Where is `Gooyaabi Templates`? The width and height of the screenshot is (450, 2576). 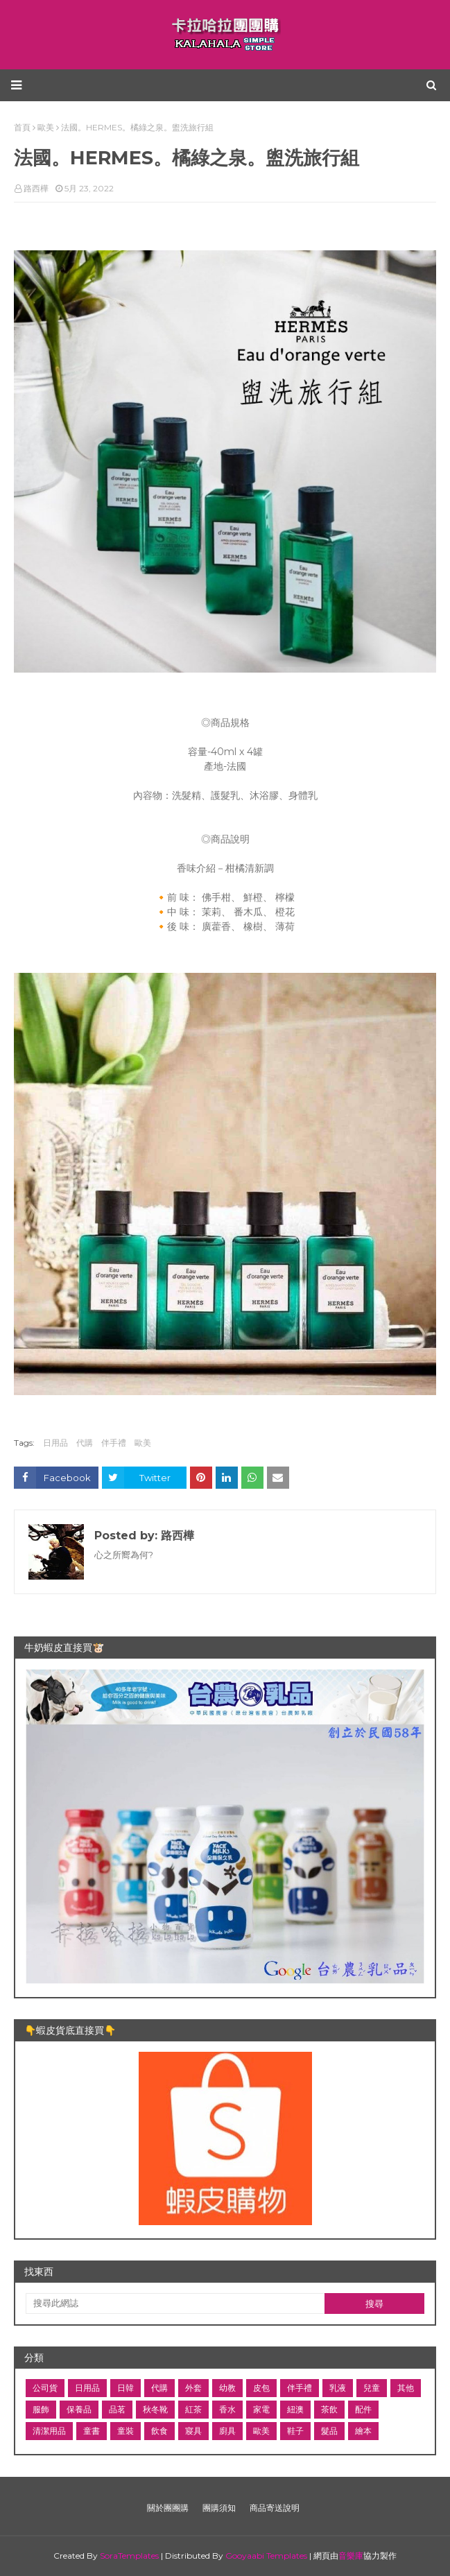
Gooyaabi Templates is located at coordinates (266, 2555).